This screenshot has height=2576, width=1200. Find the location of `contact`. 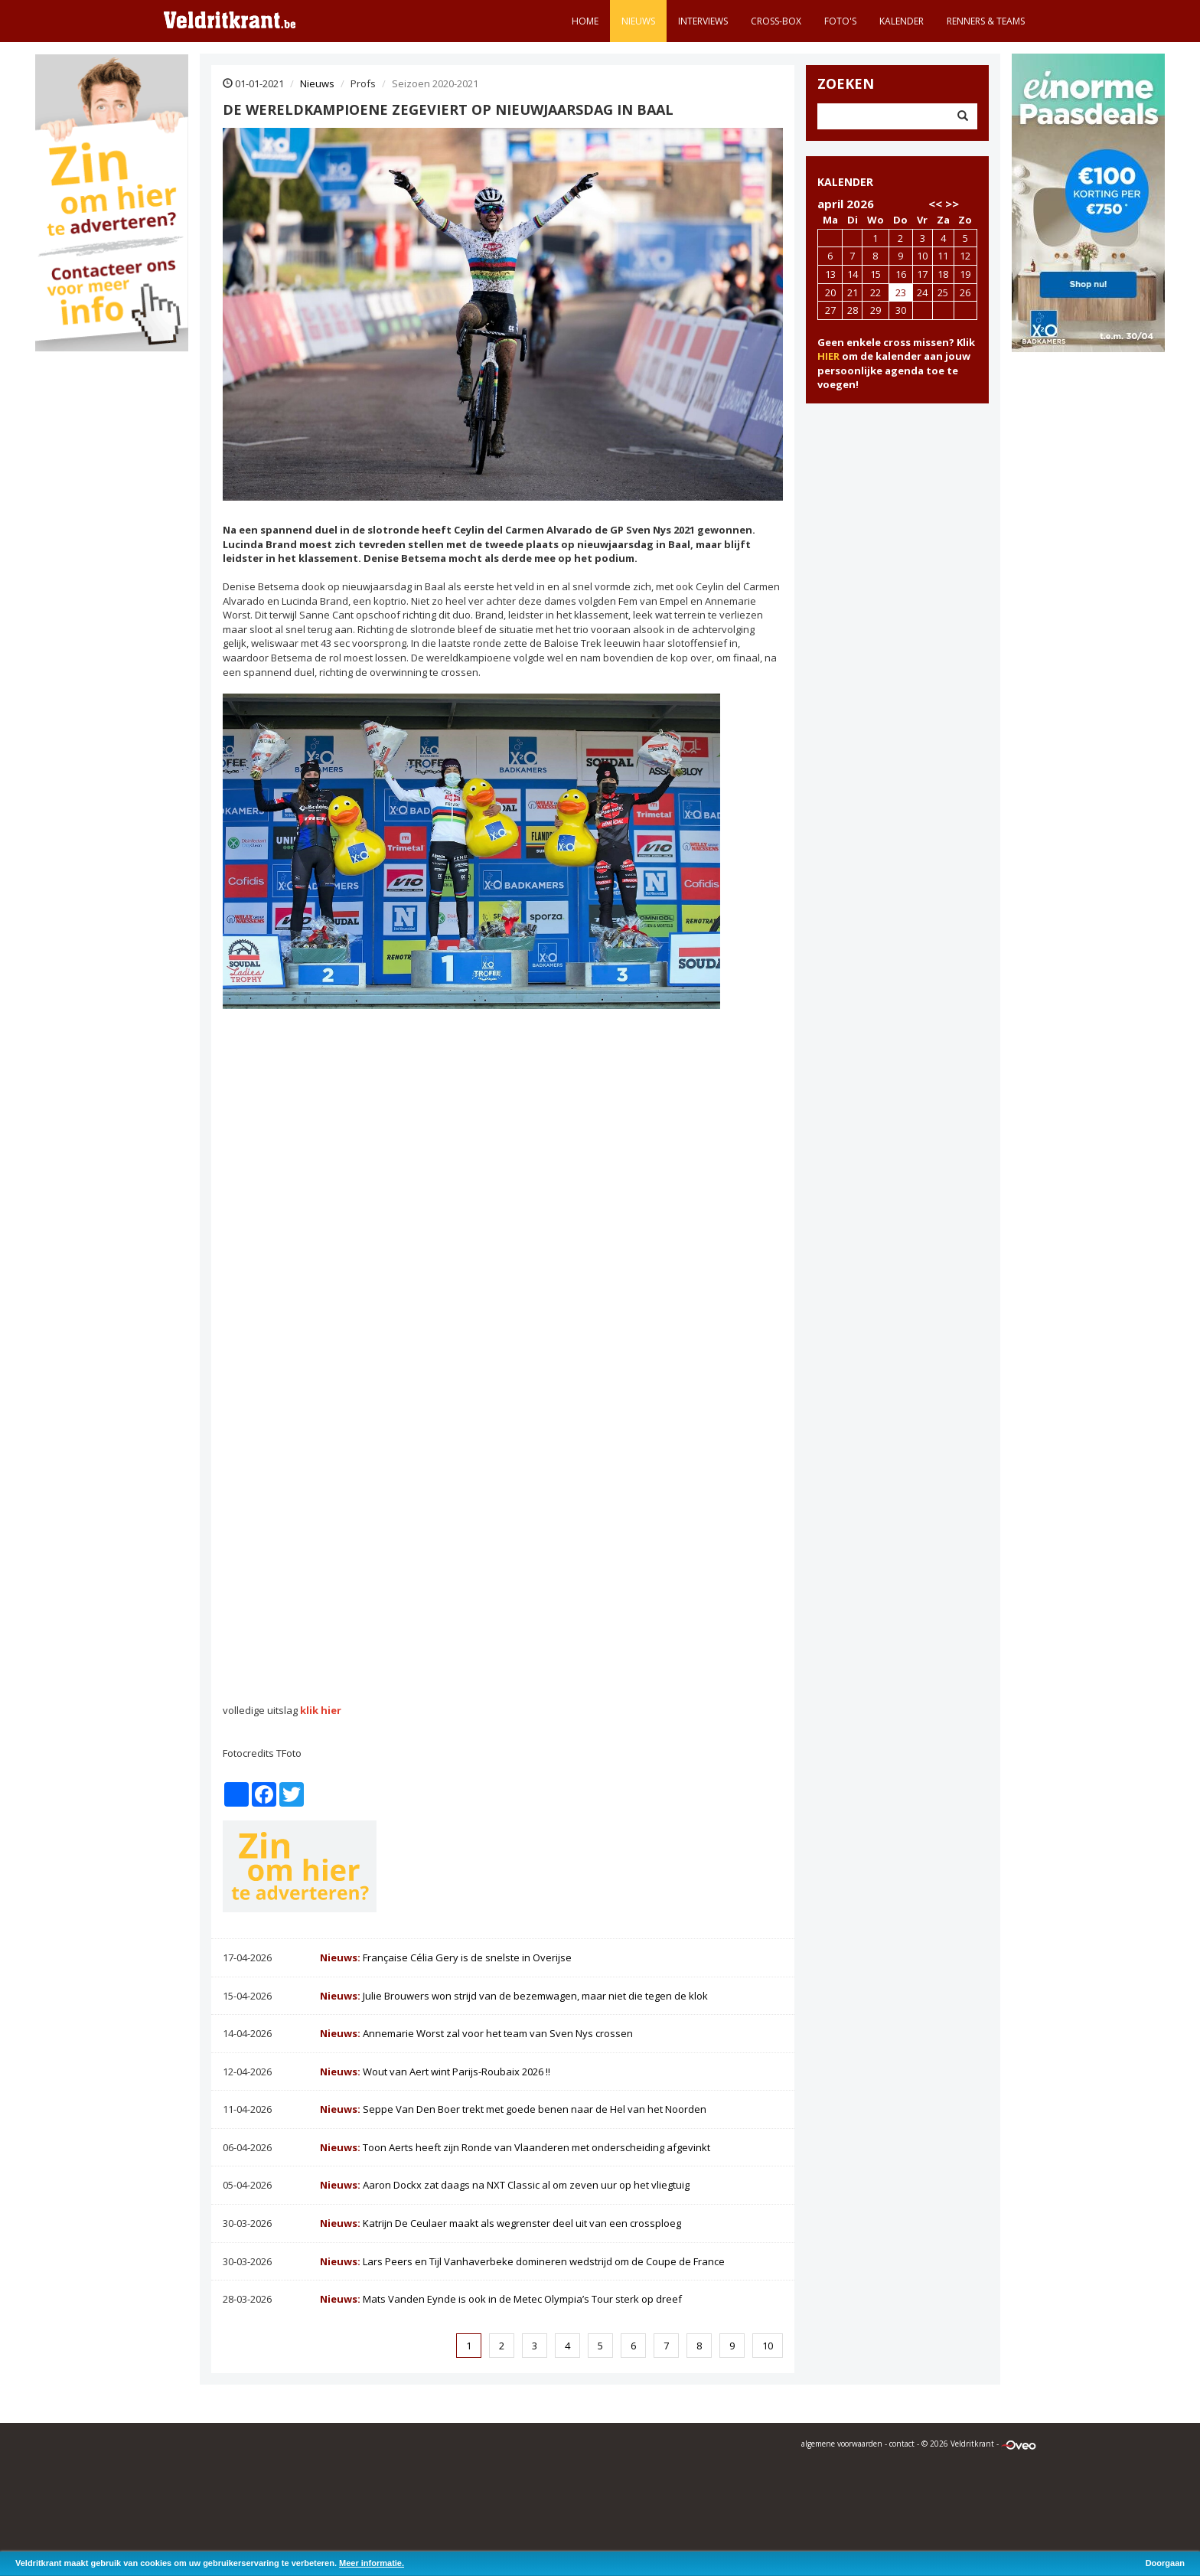

contact is located at coordinates (902, 2443).